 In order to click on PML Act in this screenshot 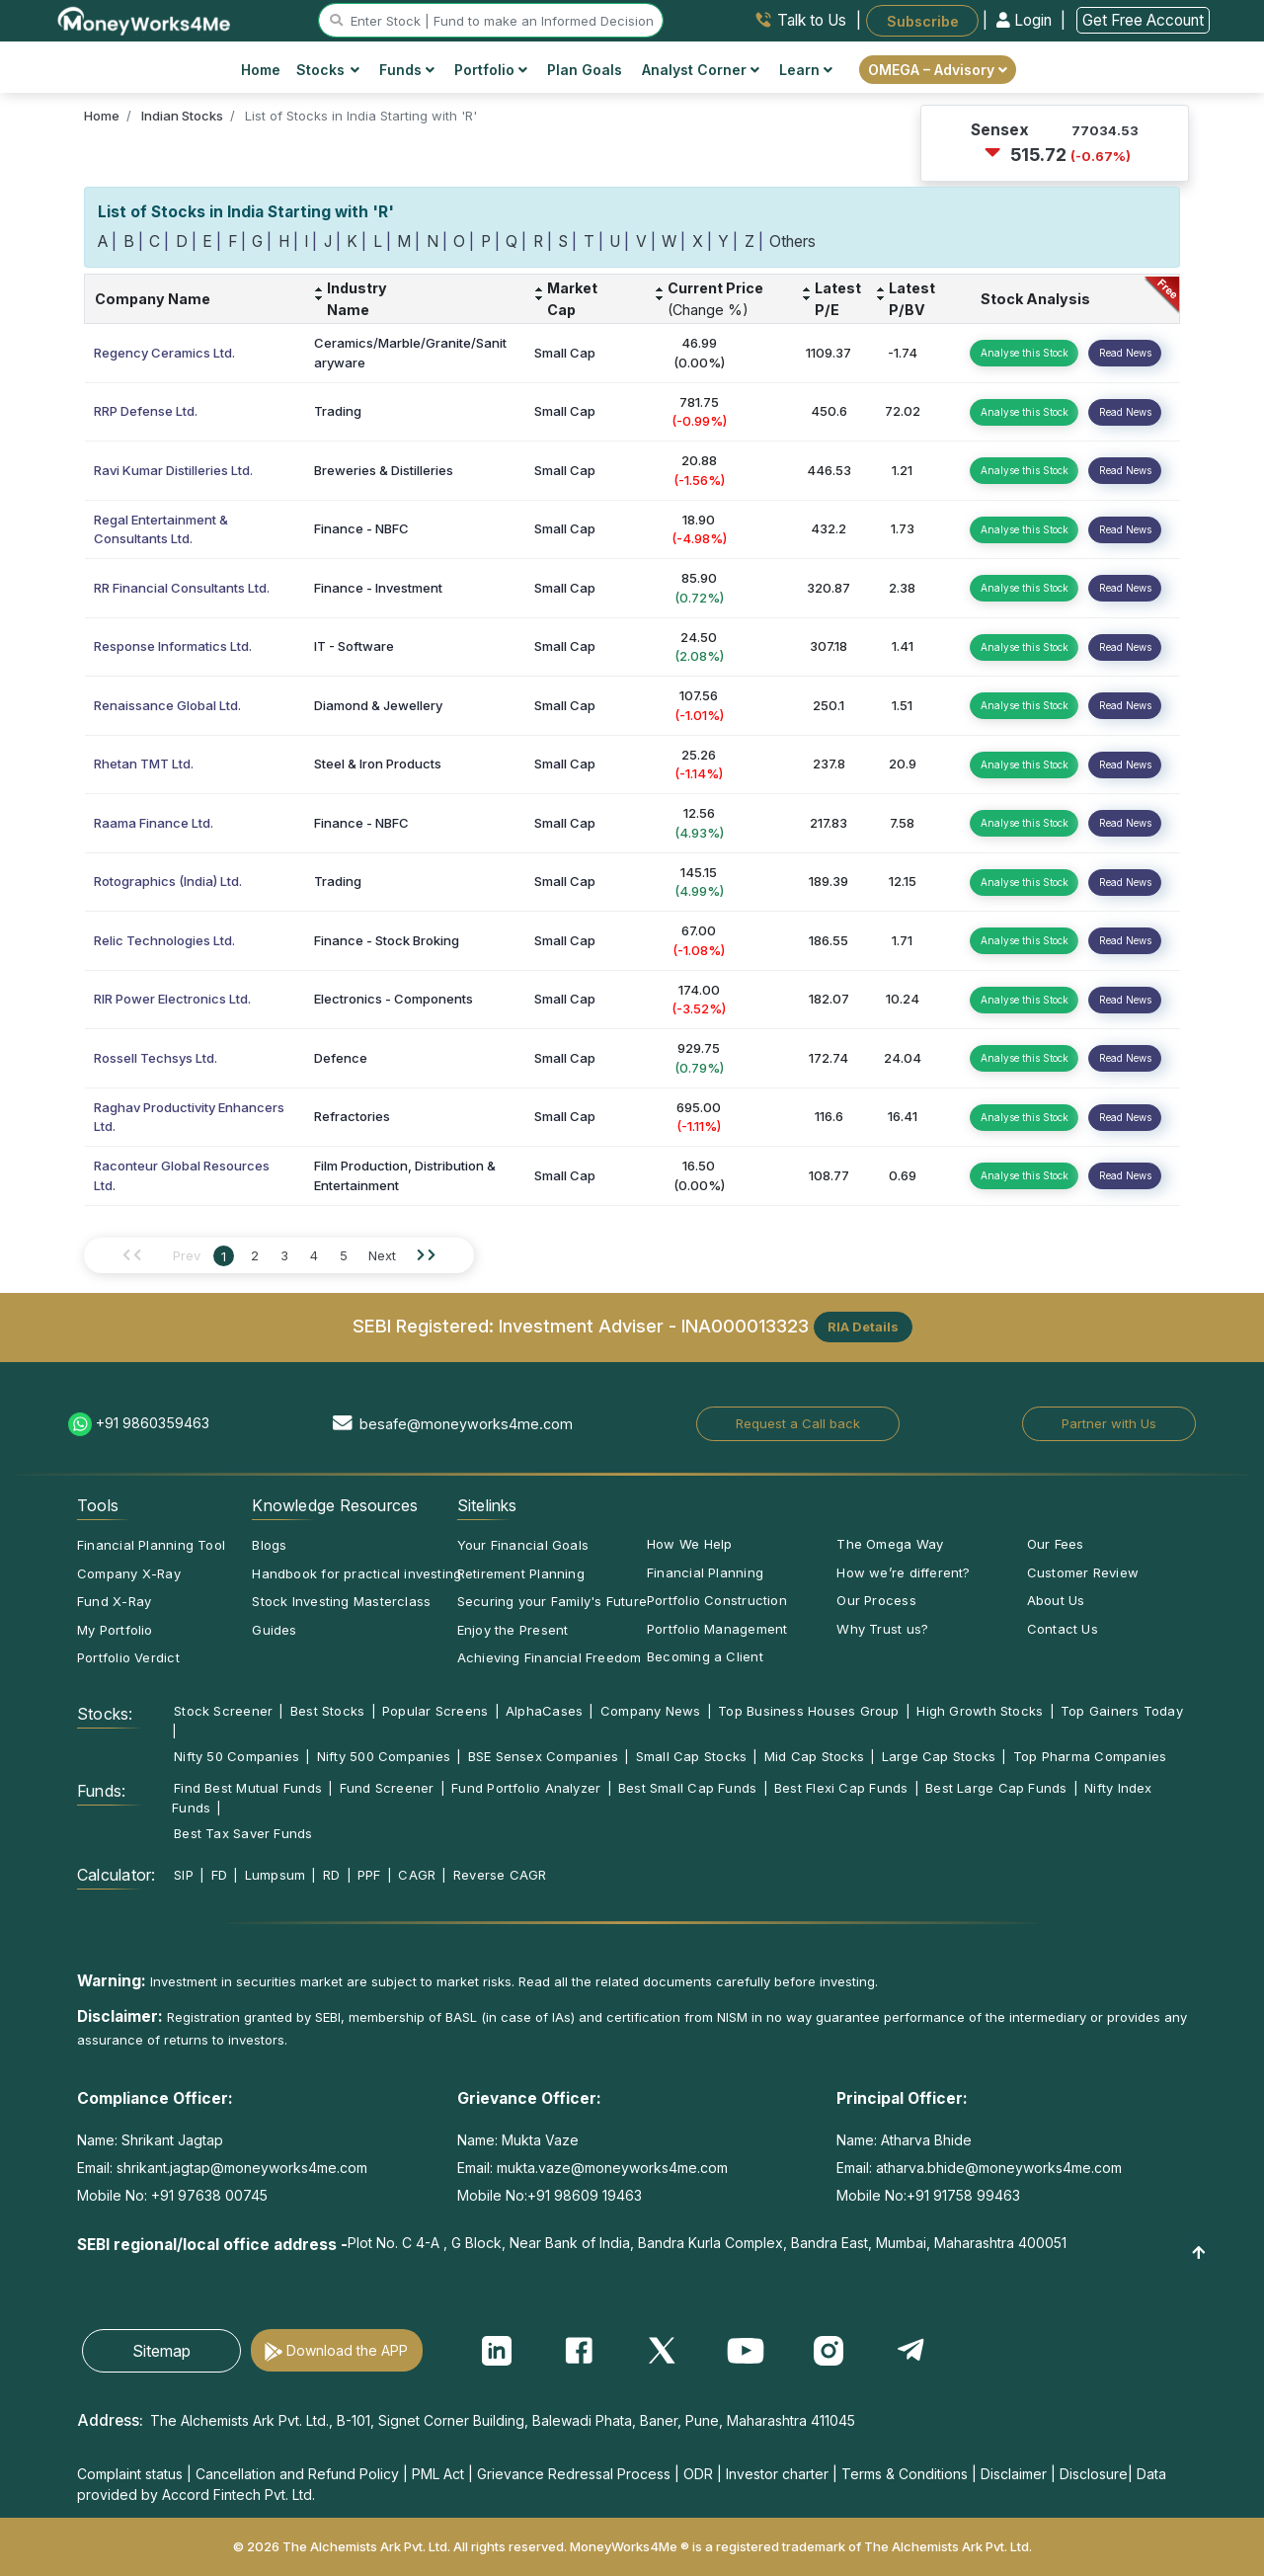, I will do `click(438, 2473)`.